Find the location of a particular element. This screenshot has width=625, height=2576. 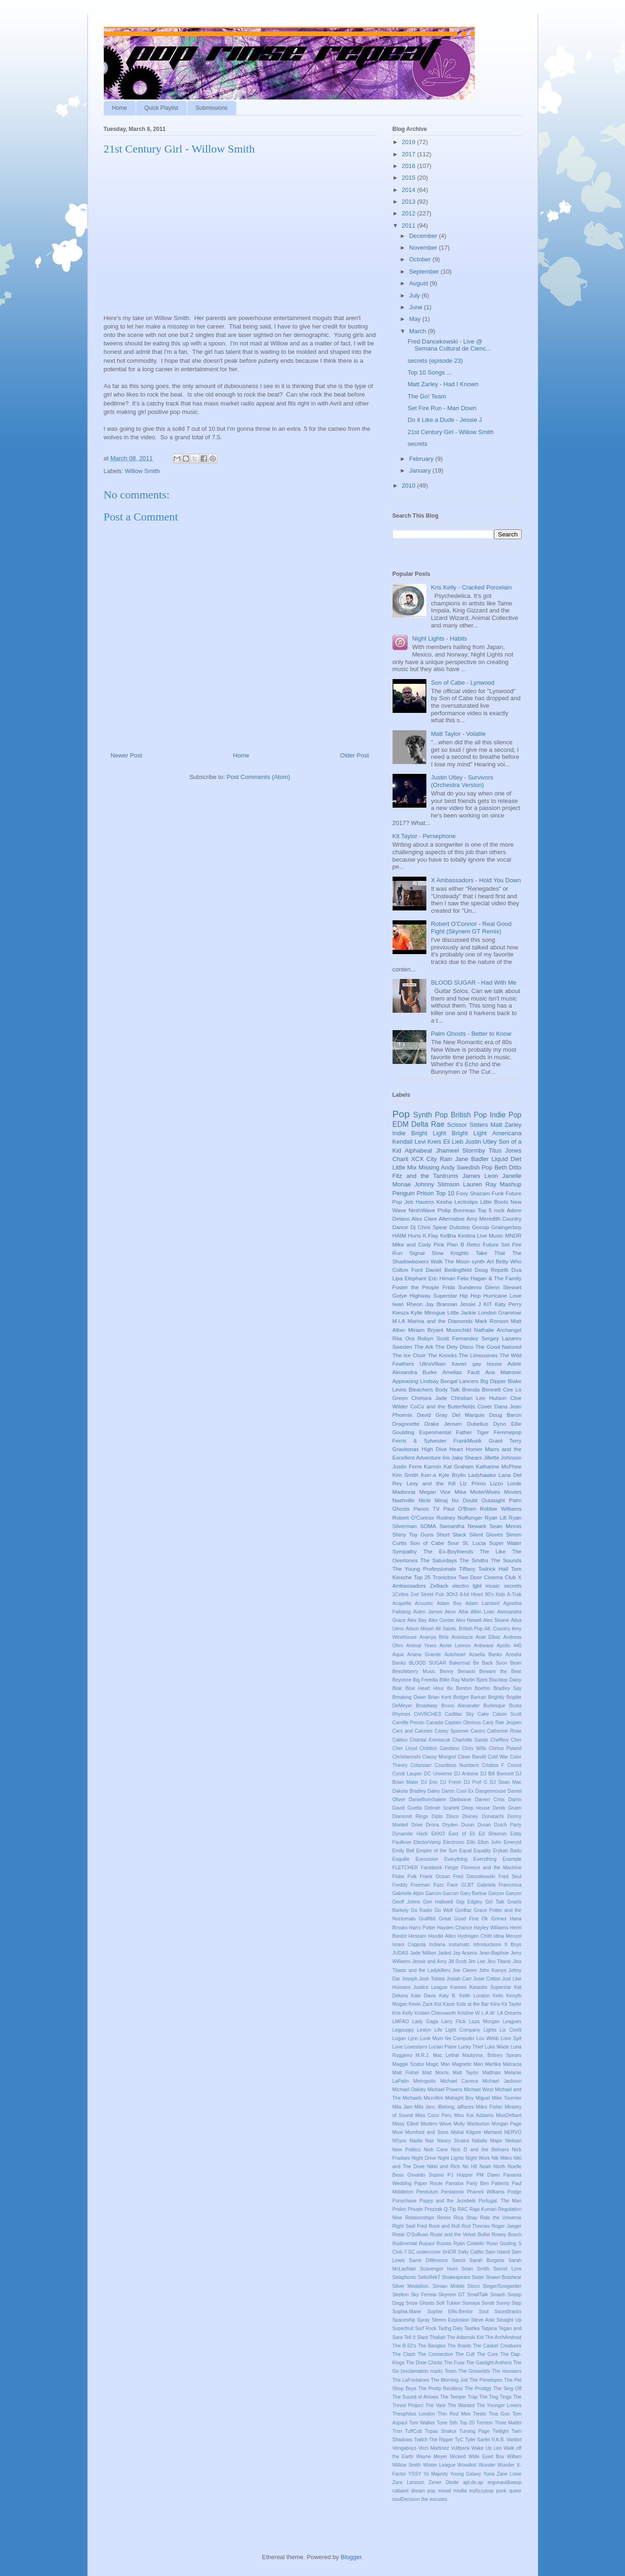

Classy Mongrel is located at coordinates (439, 1756).